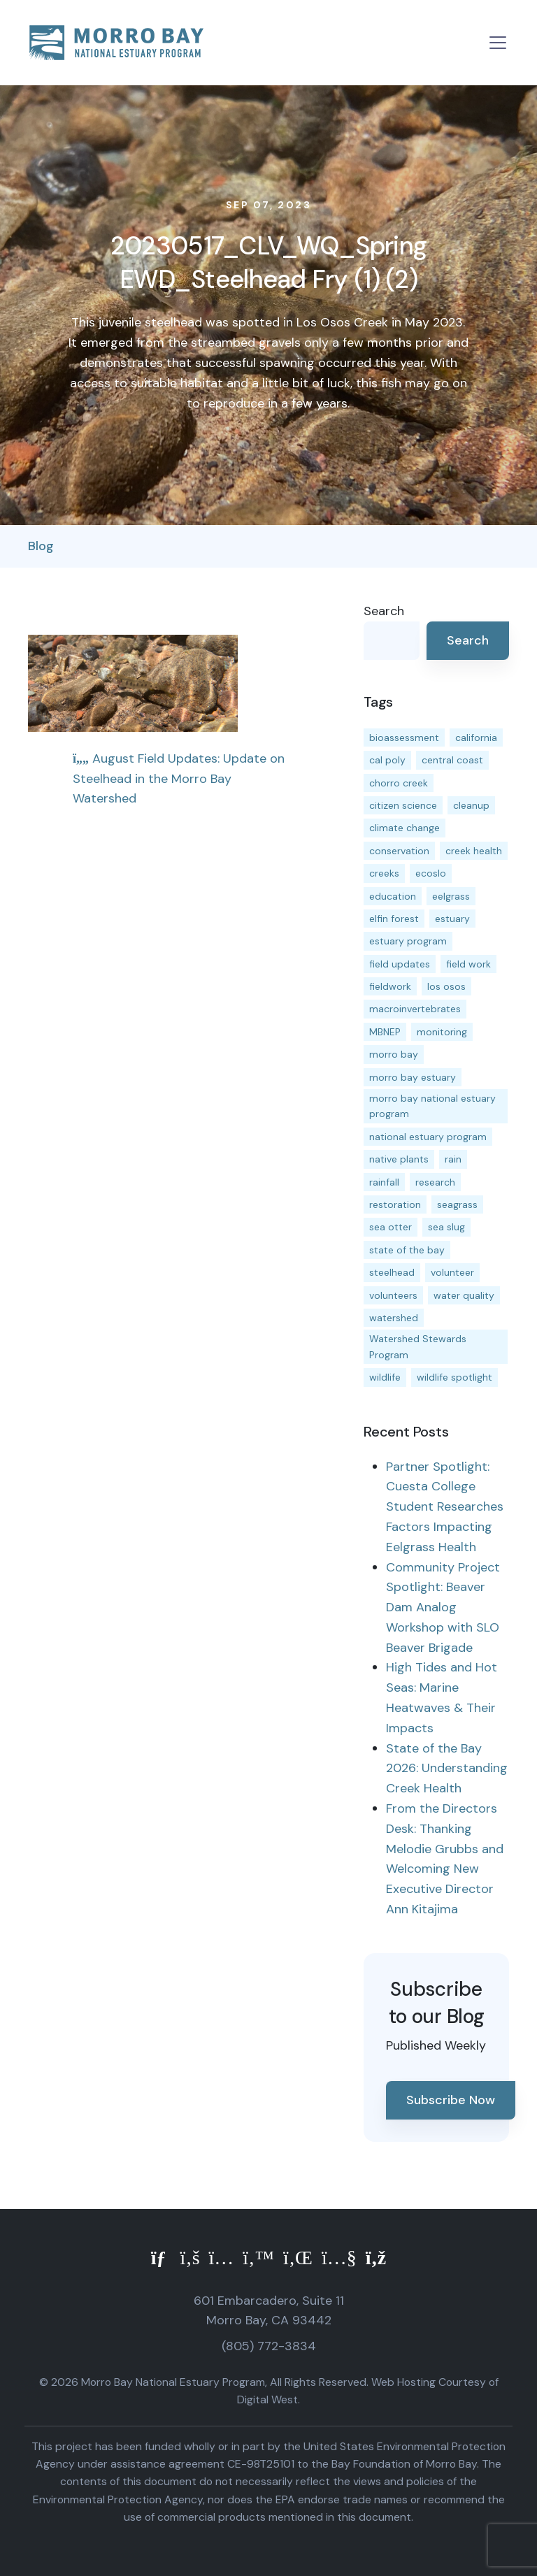 Image resolution: width=537 pixels, height=2576 pixels. I want to click on sea slug [sea slug (14 items)], so click(446, 1227).